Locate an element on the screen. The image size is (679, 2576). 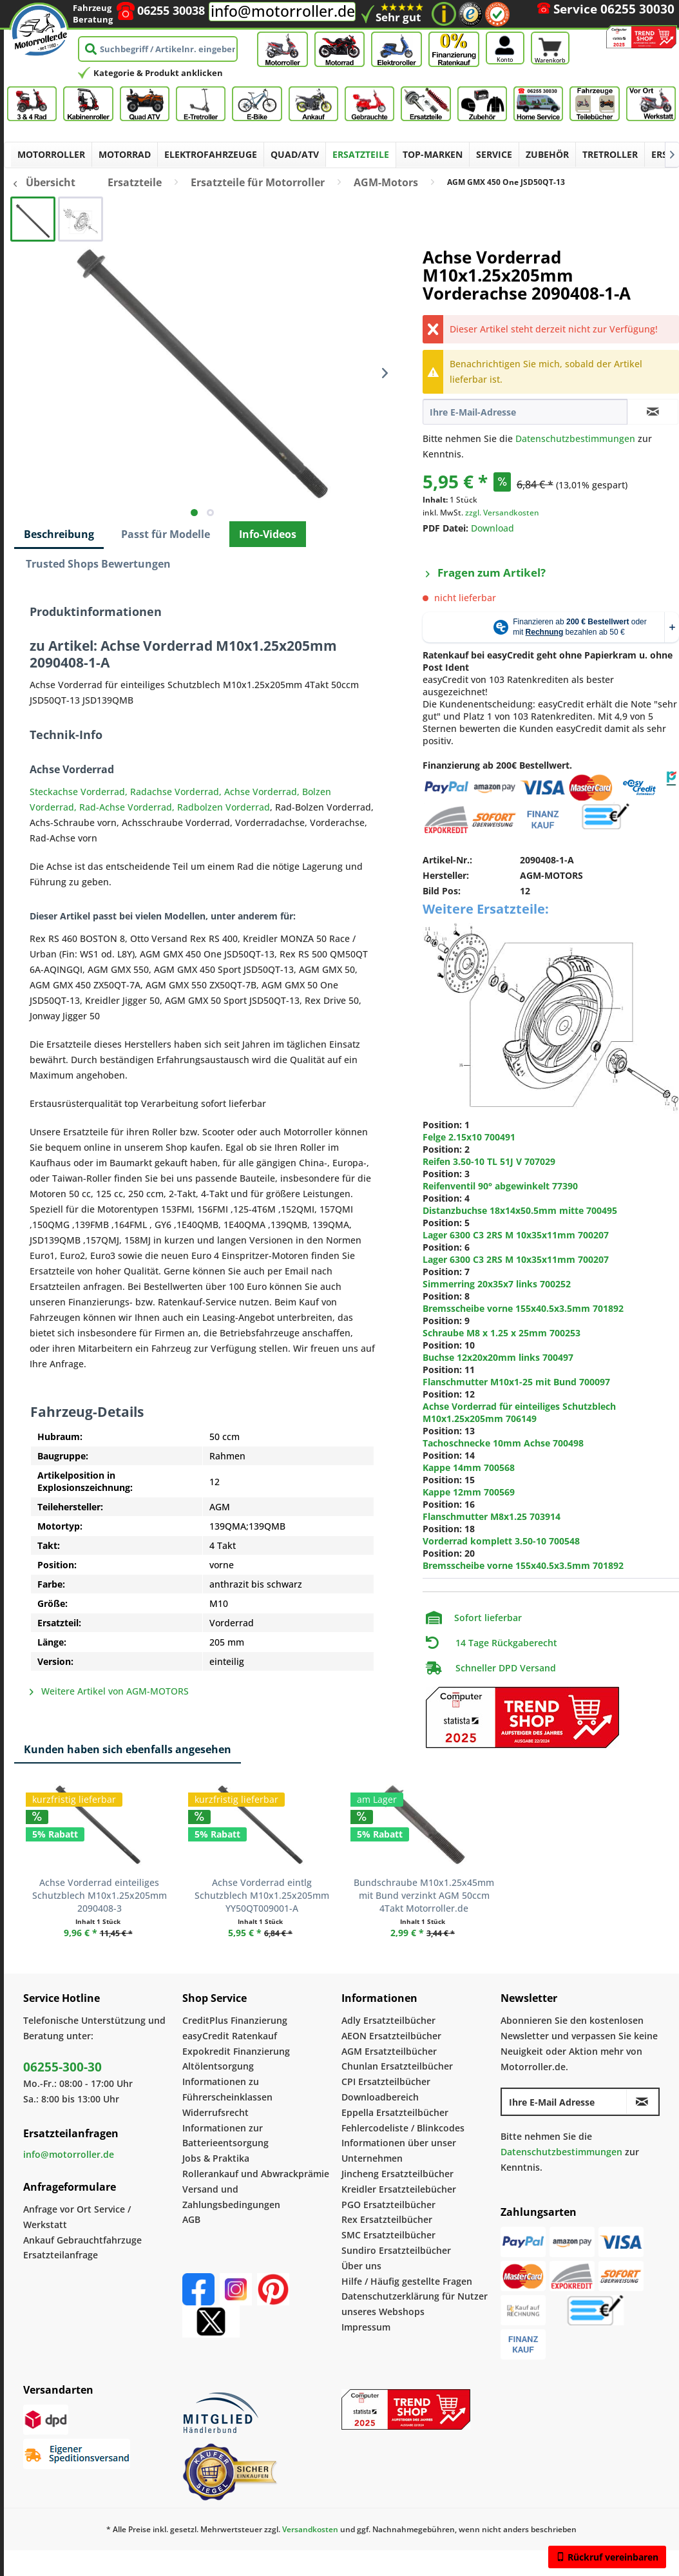
Rex Ersatzteilbücher is located at coordinates (386, 2219).